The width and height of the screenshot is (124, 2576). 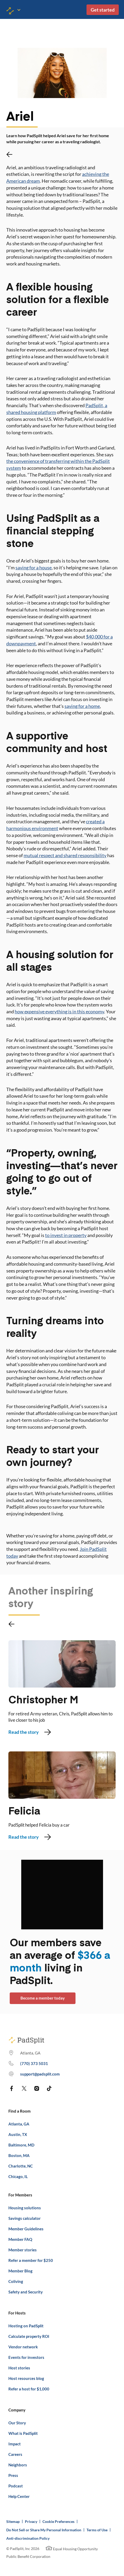 I want to click on Housing solutions, so click(x=24, y=2207).